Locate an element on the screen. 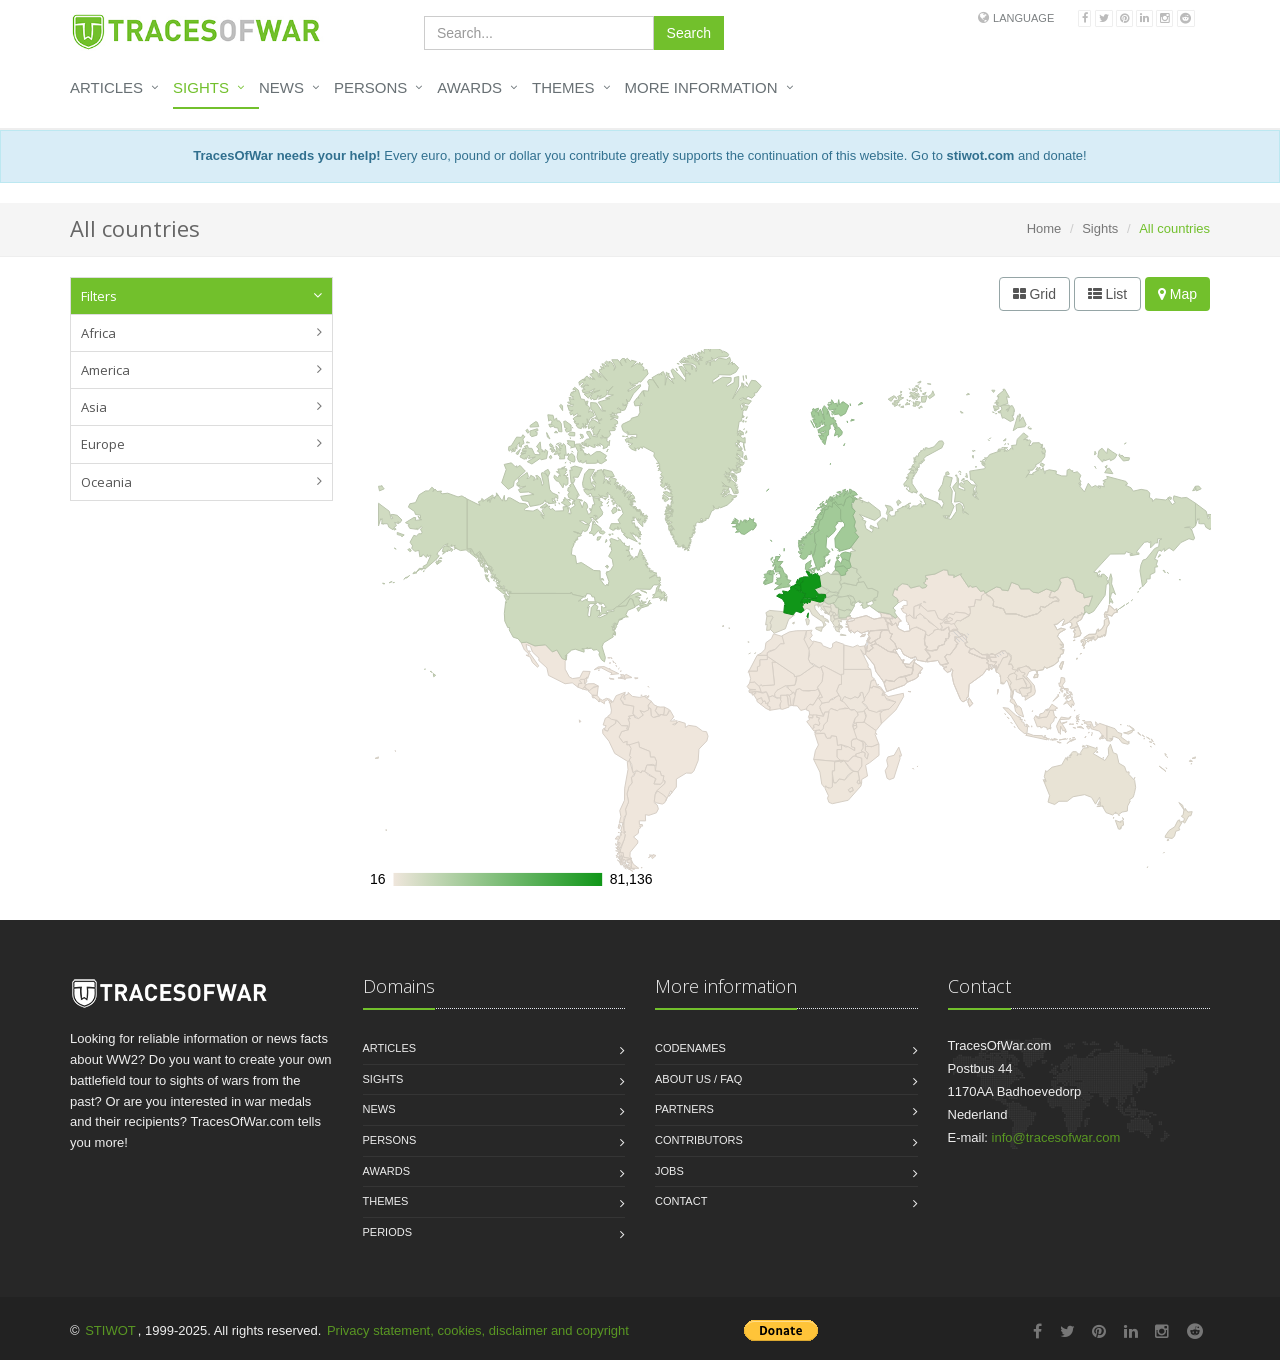 The width and height of the screenshot is (1280, 1360). Privacy statement, cookies, disclaimer and copyright is located at coordinates (478, 1330).